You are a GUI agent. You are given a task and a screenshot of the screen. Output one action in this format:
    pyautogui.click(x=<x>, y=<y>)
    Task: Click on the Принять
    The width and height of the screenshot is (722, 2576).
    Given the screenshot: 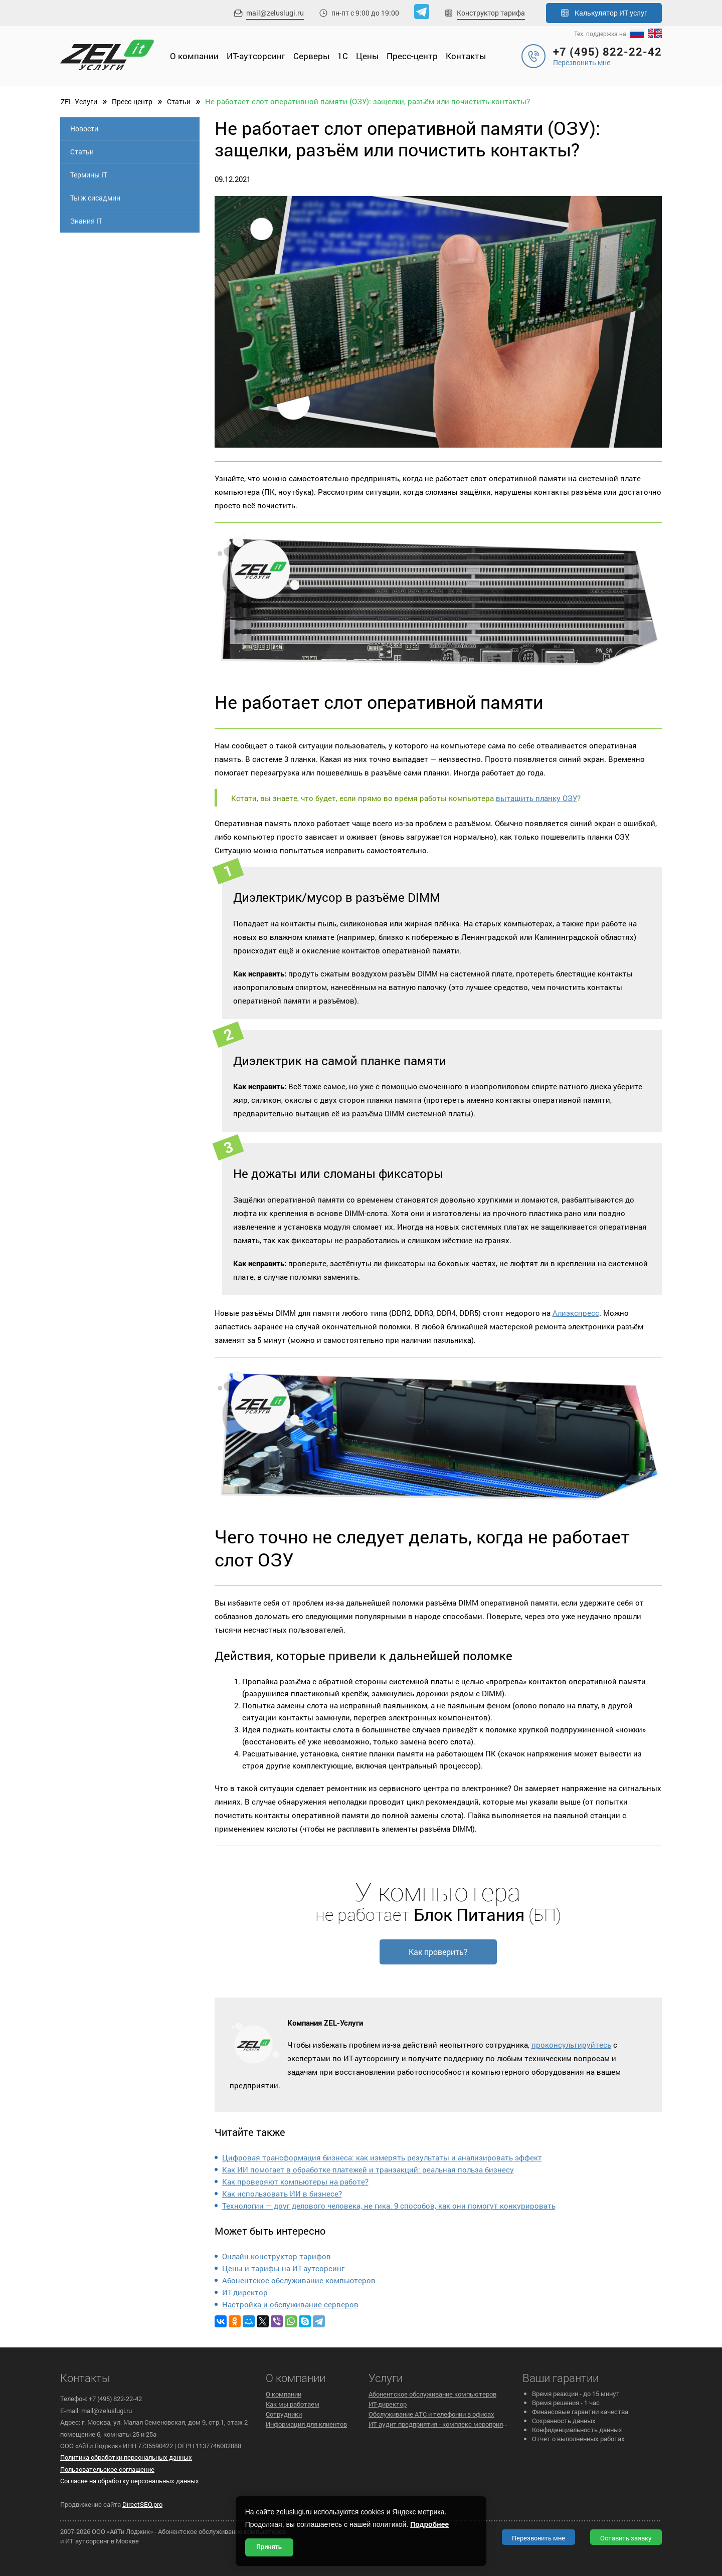 What is the action you would take?
    pyautogui.click(x=269, y=2546)
    